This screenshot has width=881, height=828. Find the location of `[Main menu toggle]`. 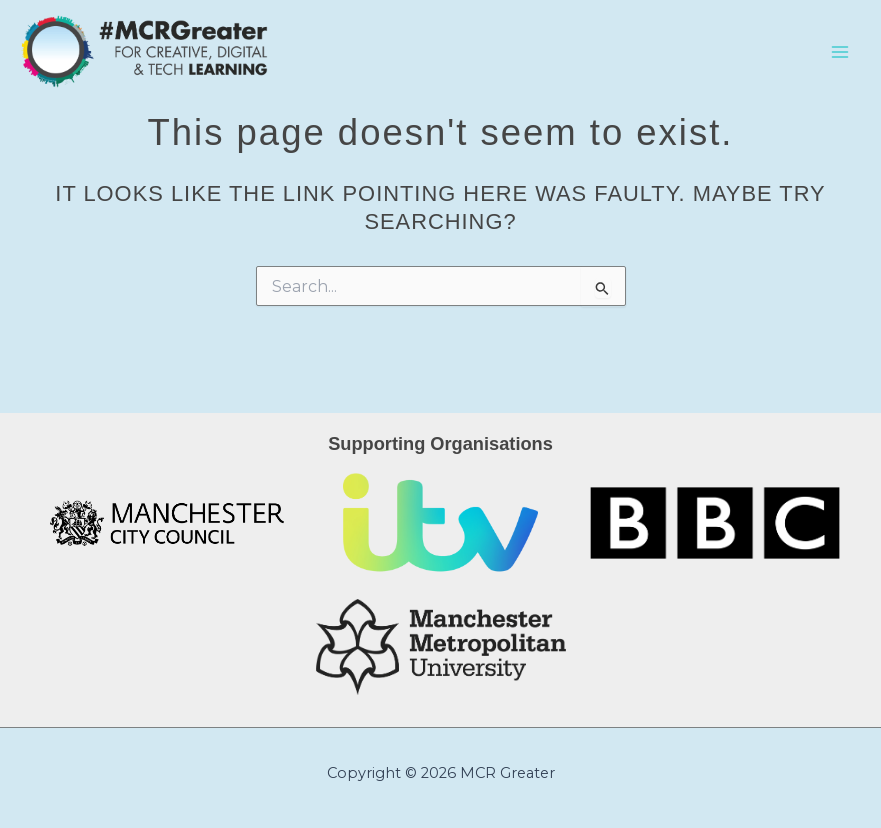

[Main menu toggle] is located at coordinates (840, 52).